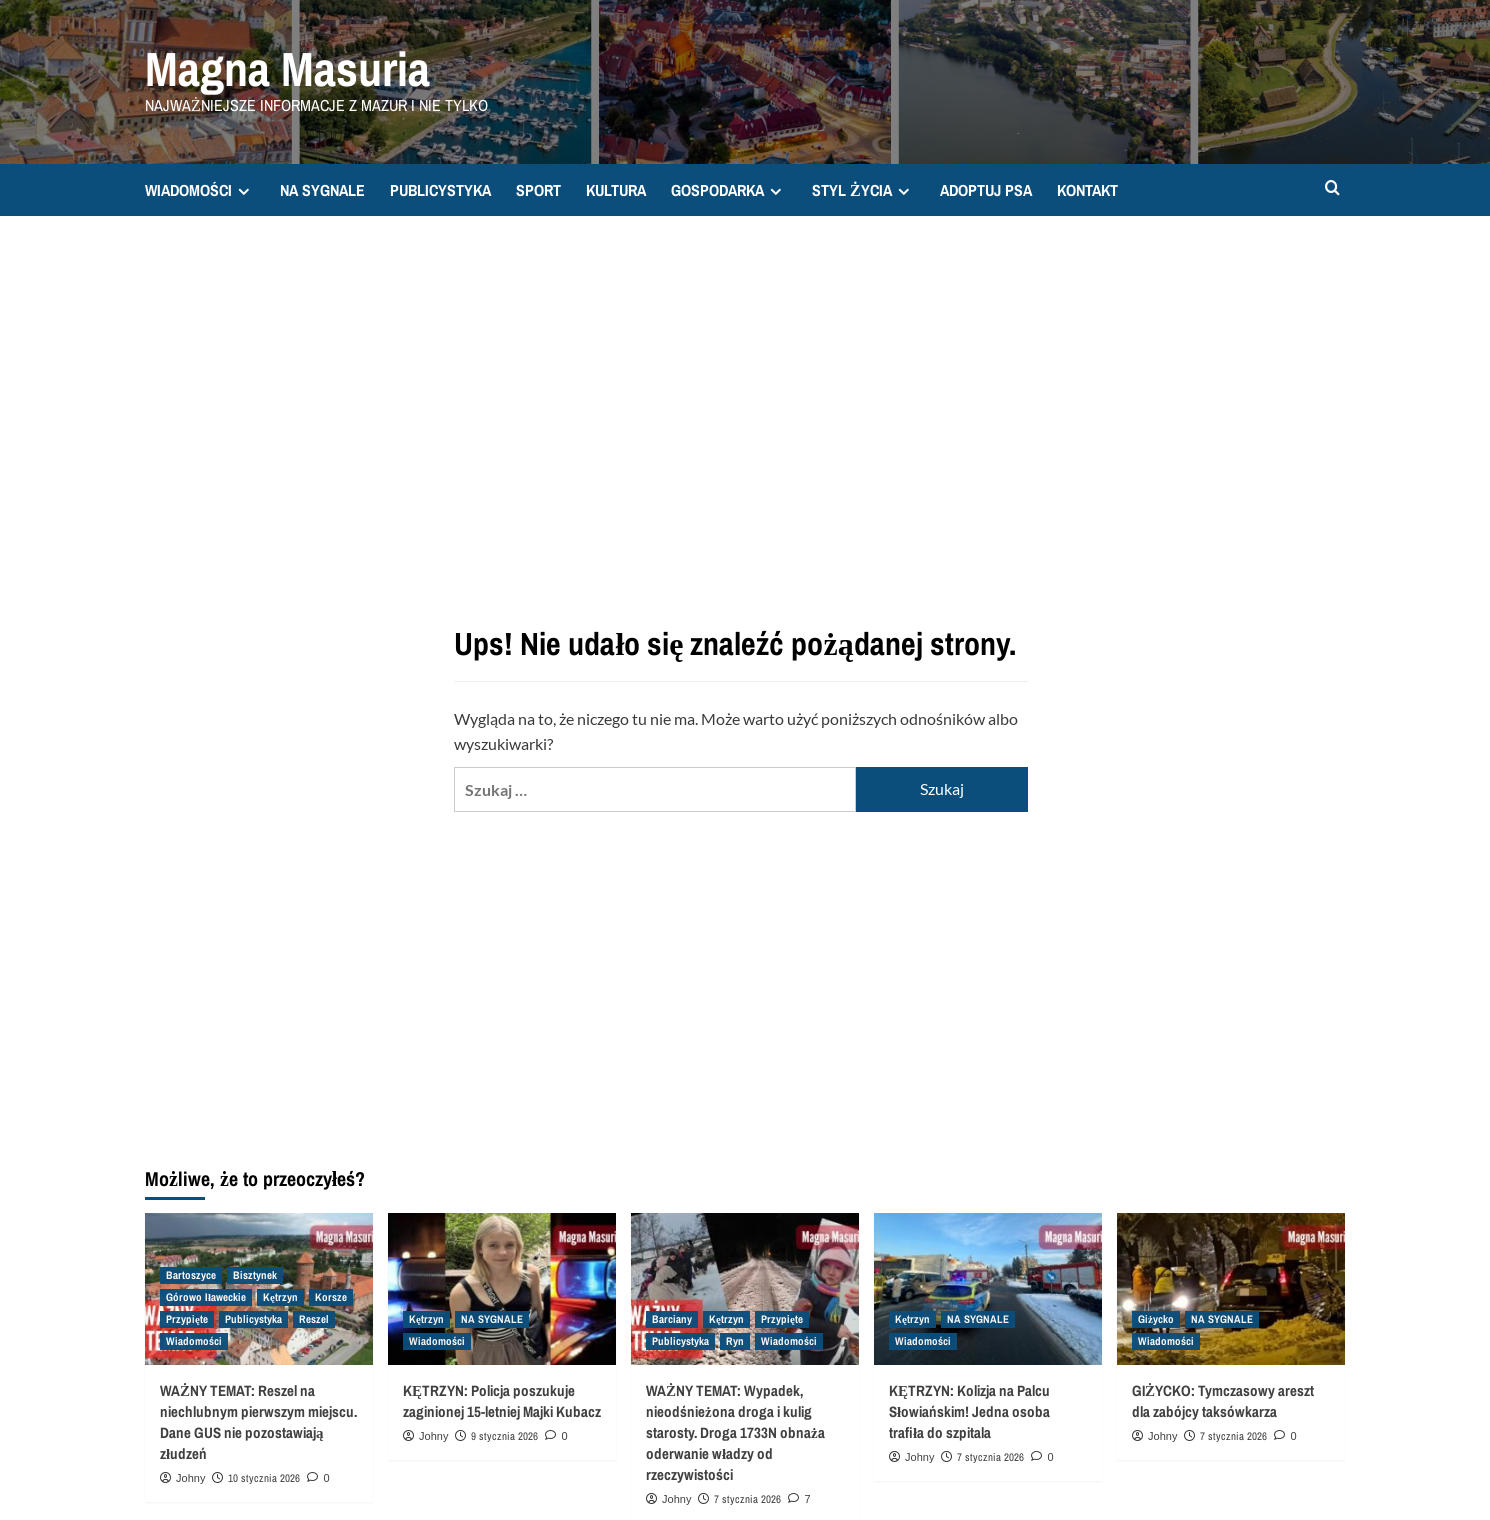 Image resolution: width=1490 pixels, height=1520 pixels. I want to click on WAŻNY TEMAT: Wypadek, nieodśnieżona droga i kulig starosty. Droga 1733N obnaża oderwanie władzy od rzeczywistości, so click(735, 1432).